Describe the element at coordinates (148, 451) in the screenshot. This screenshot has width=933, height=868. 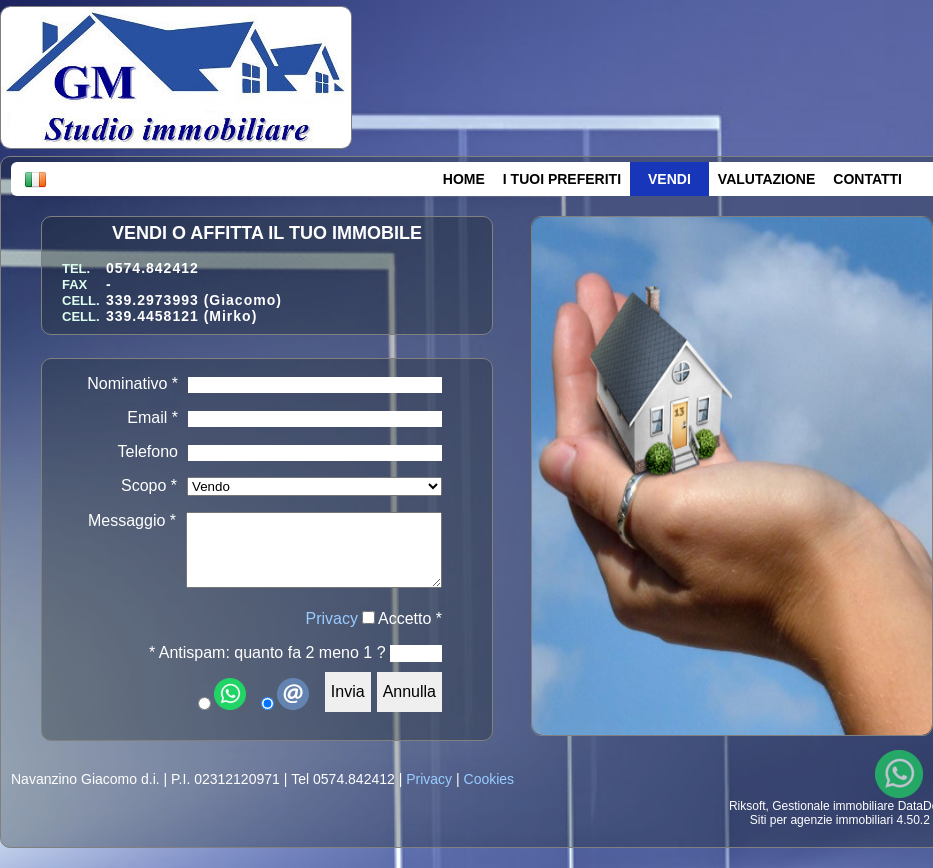
I see `Telefono` at that location.